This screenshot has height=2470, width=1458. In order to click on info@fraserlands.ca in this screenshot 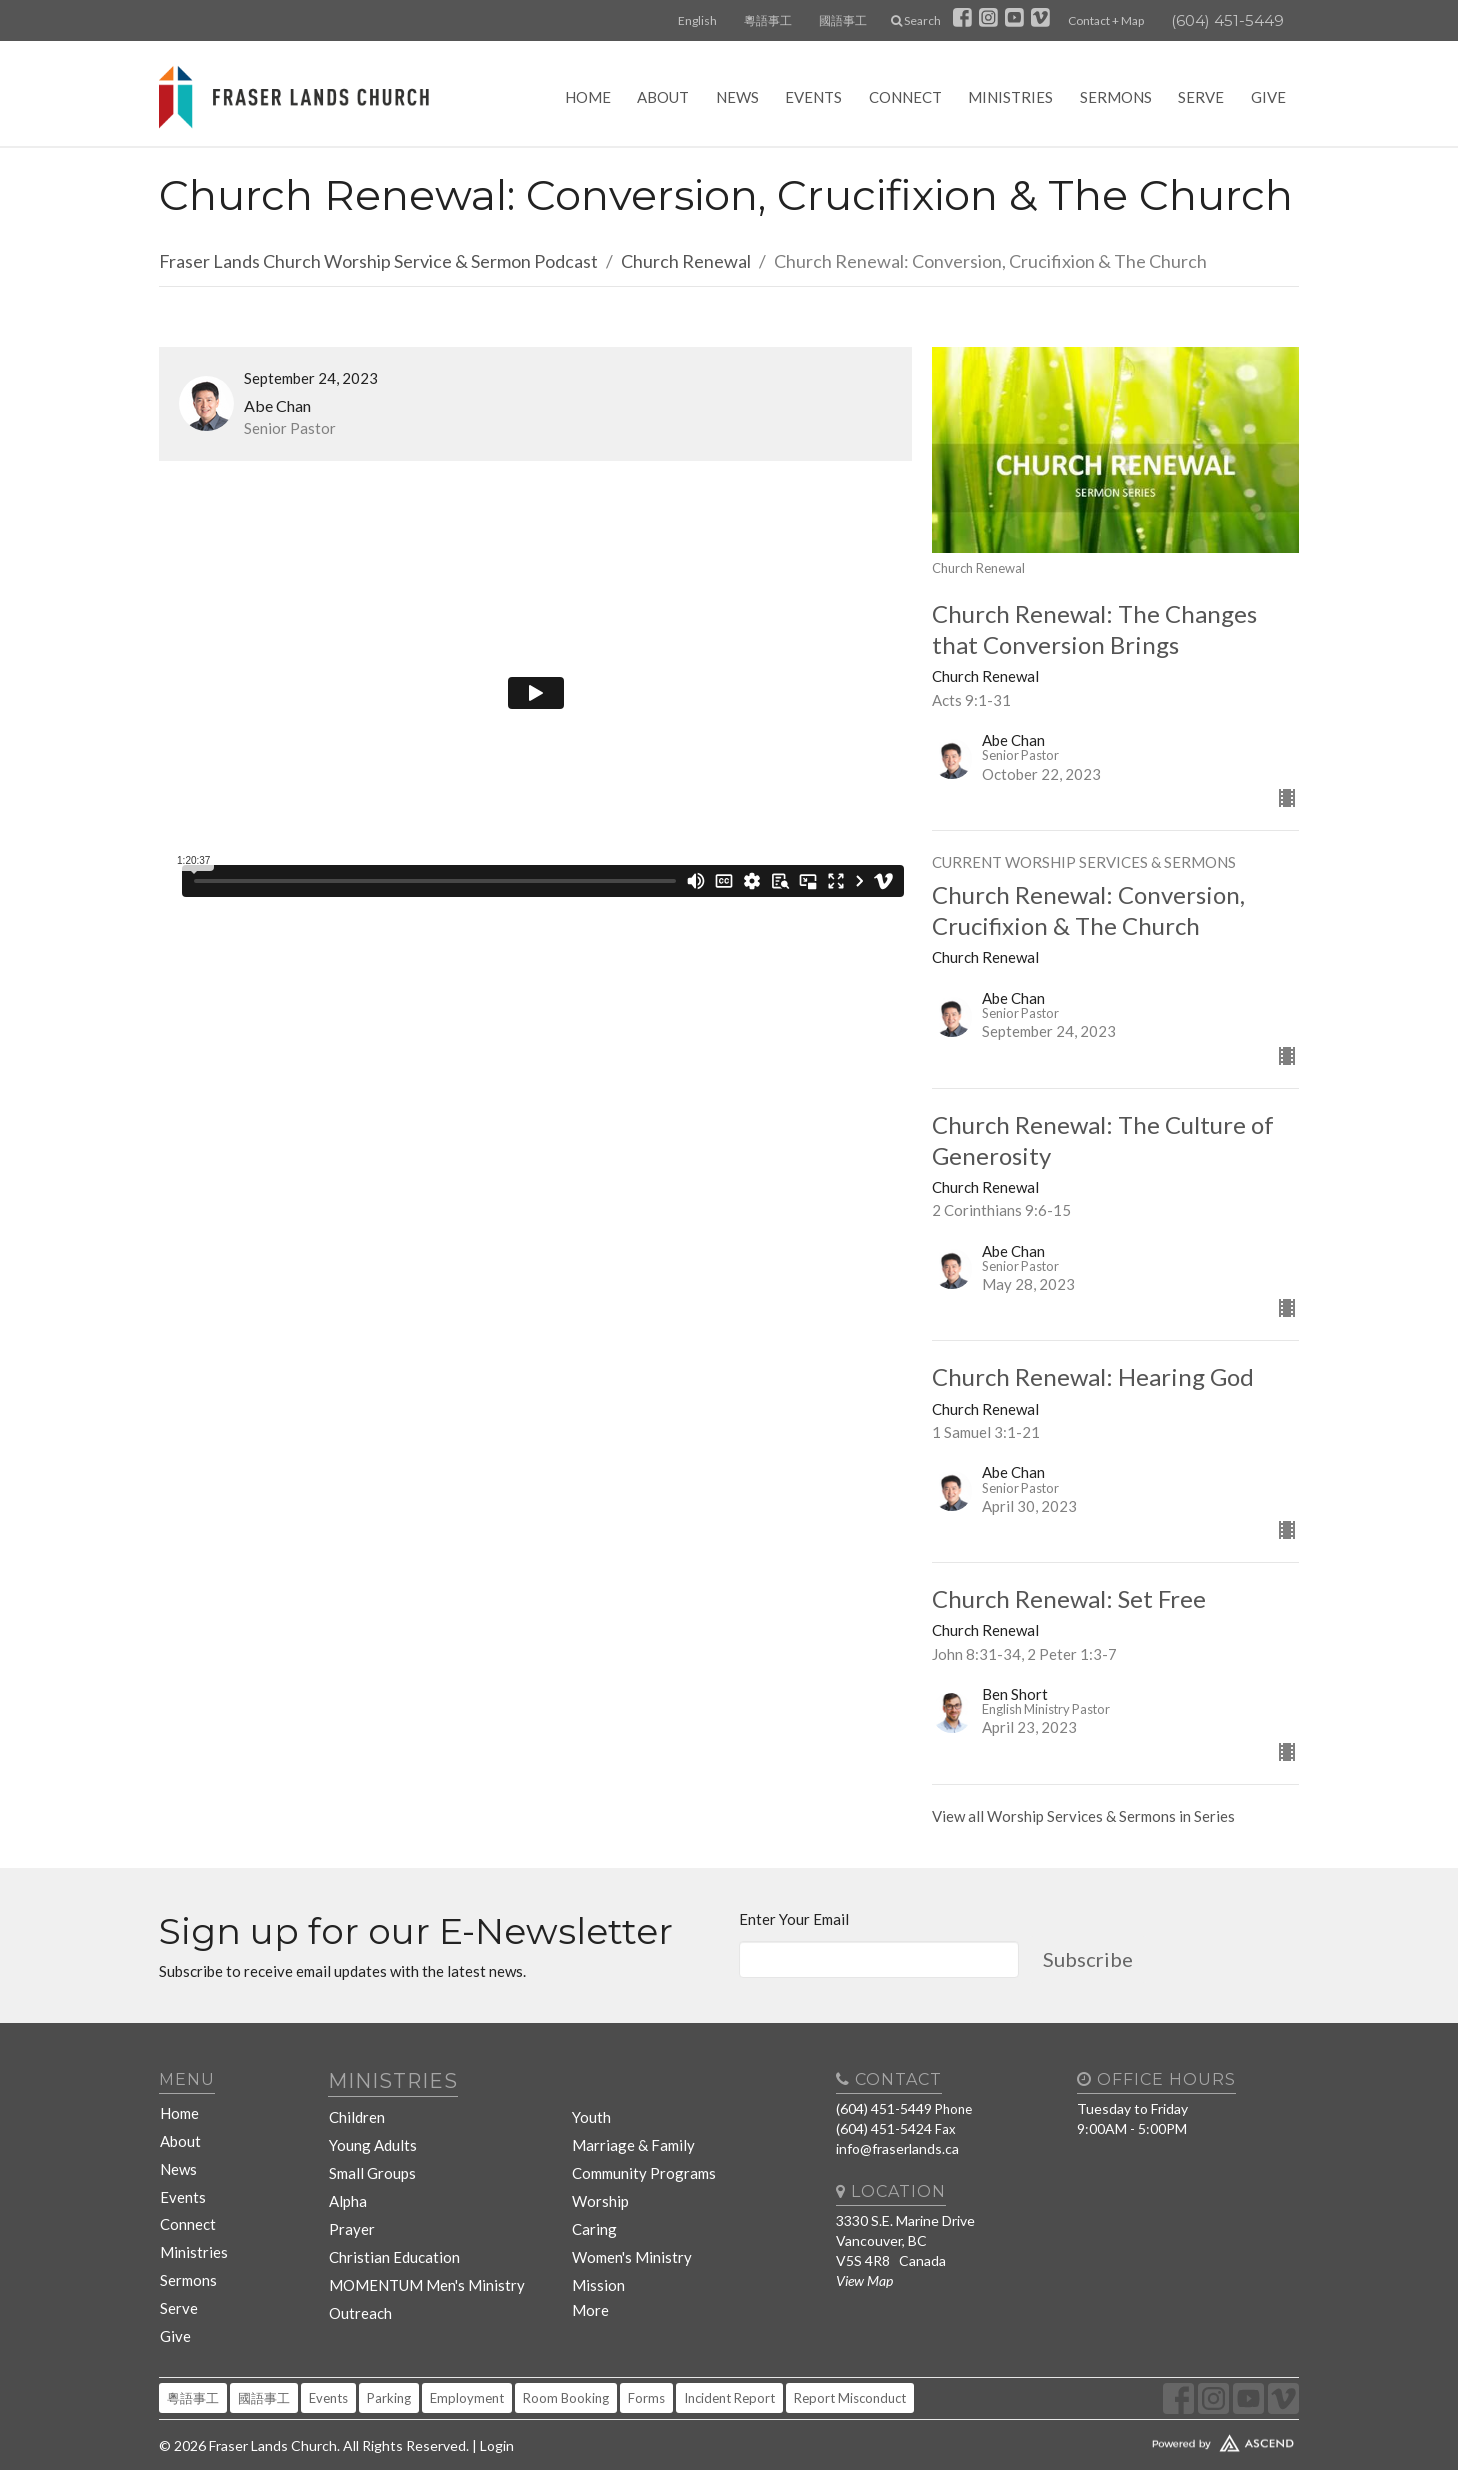, I will do `click(897, 2148)`.